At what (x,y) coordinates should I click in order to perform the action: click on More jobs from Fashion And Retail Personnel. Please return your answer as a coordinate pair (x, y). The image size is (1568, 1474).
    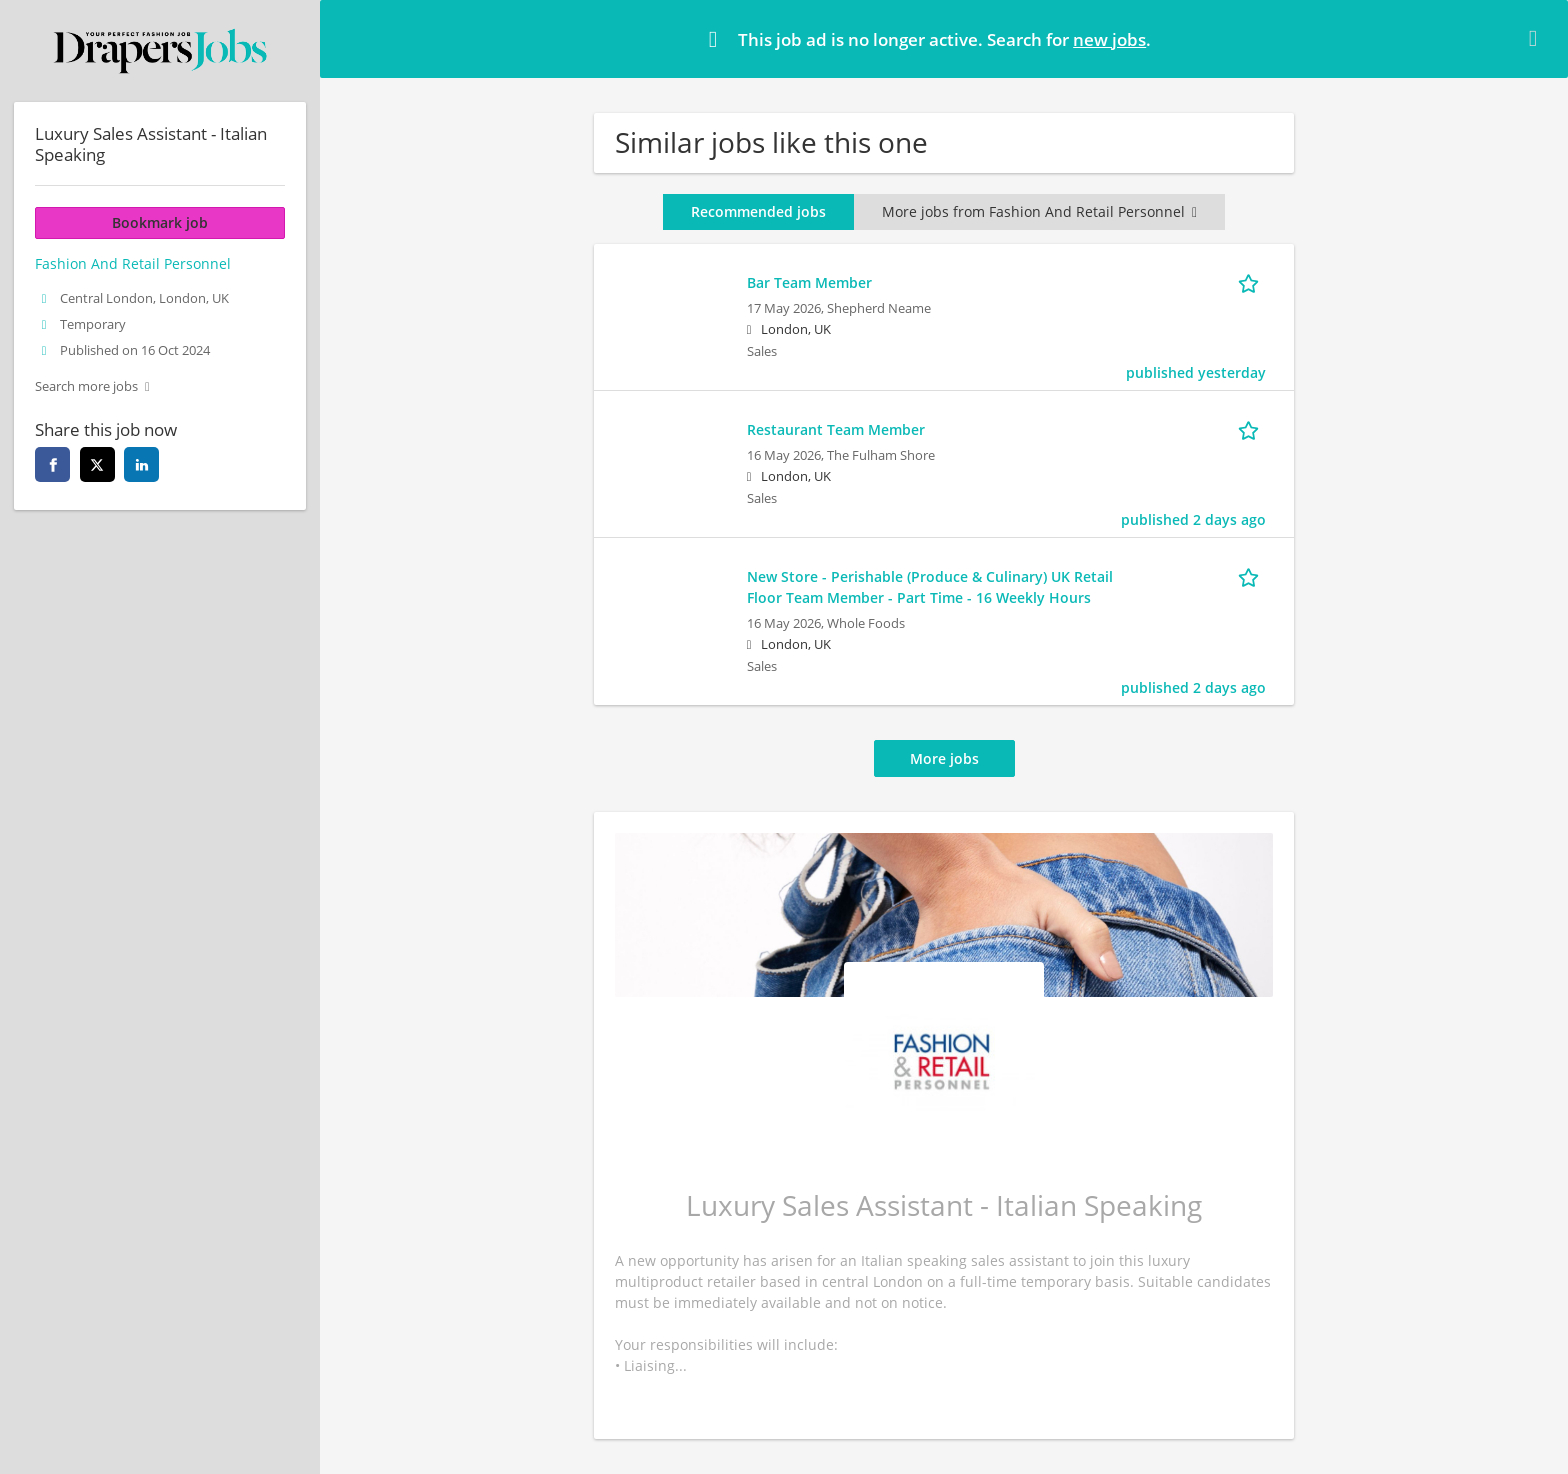
    Looking at the image, I should click on (1039, 211).